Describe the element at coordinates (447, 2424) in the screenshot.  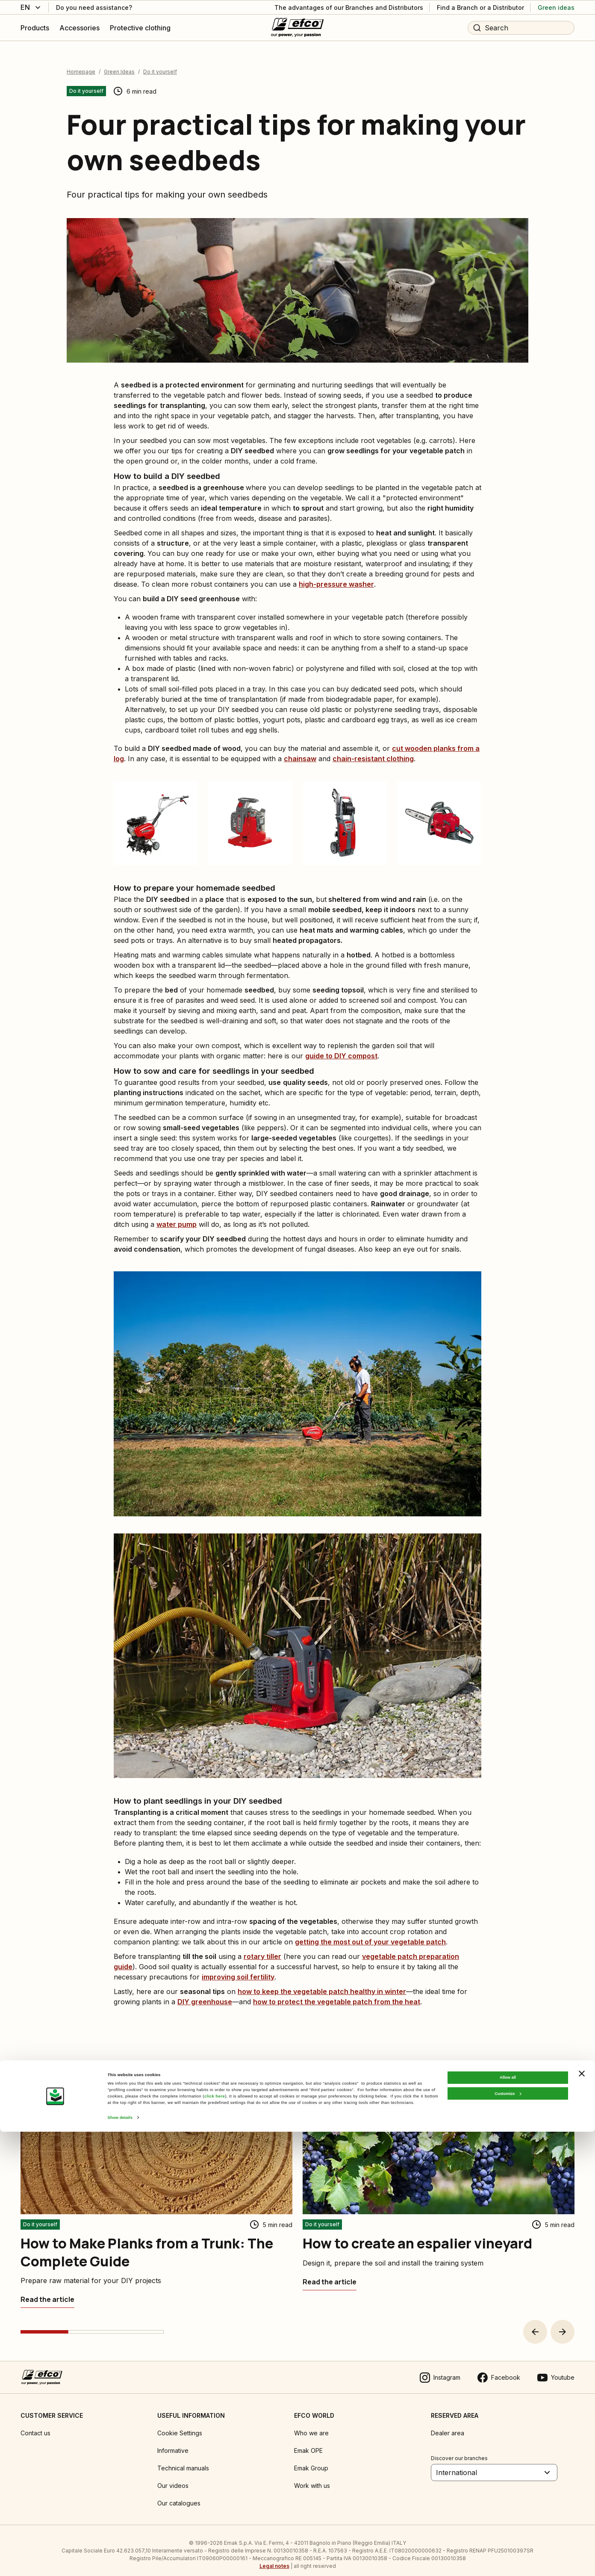
I see `Dealer area` at that location.